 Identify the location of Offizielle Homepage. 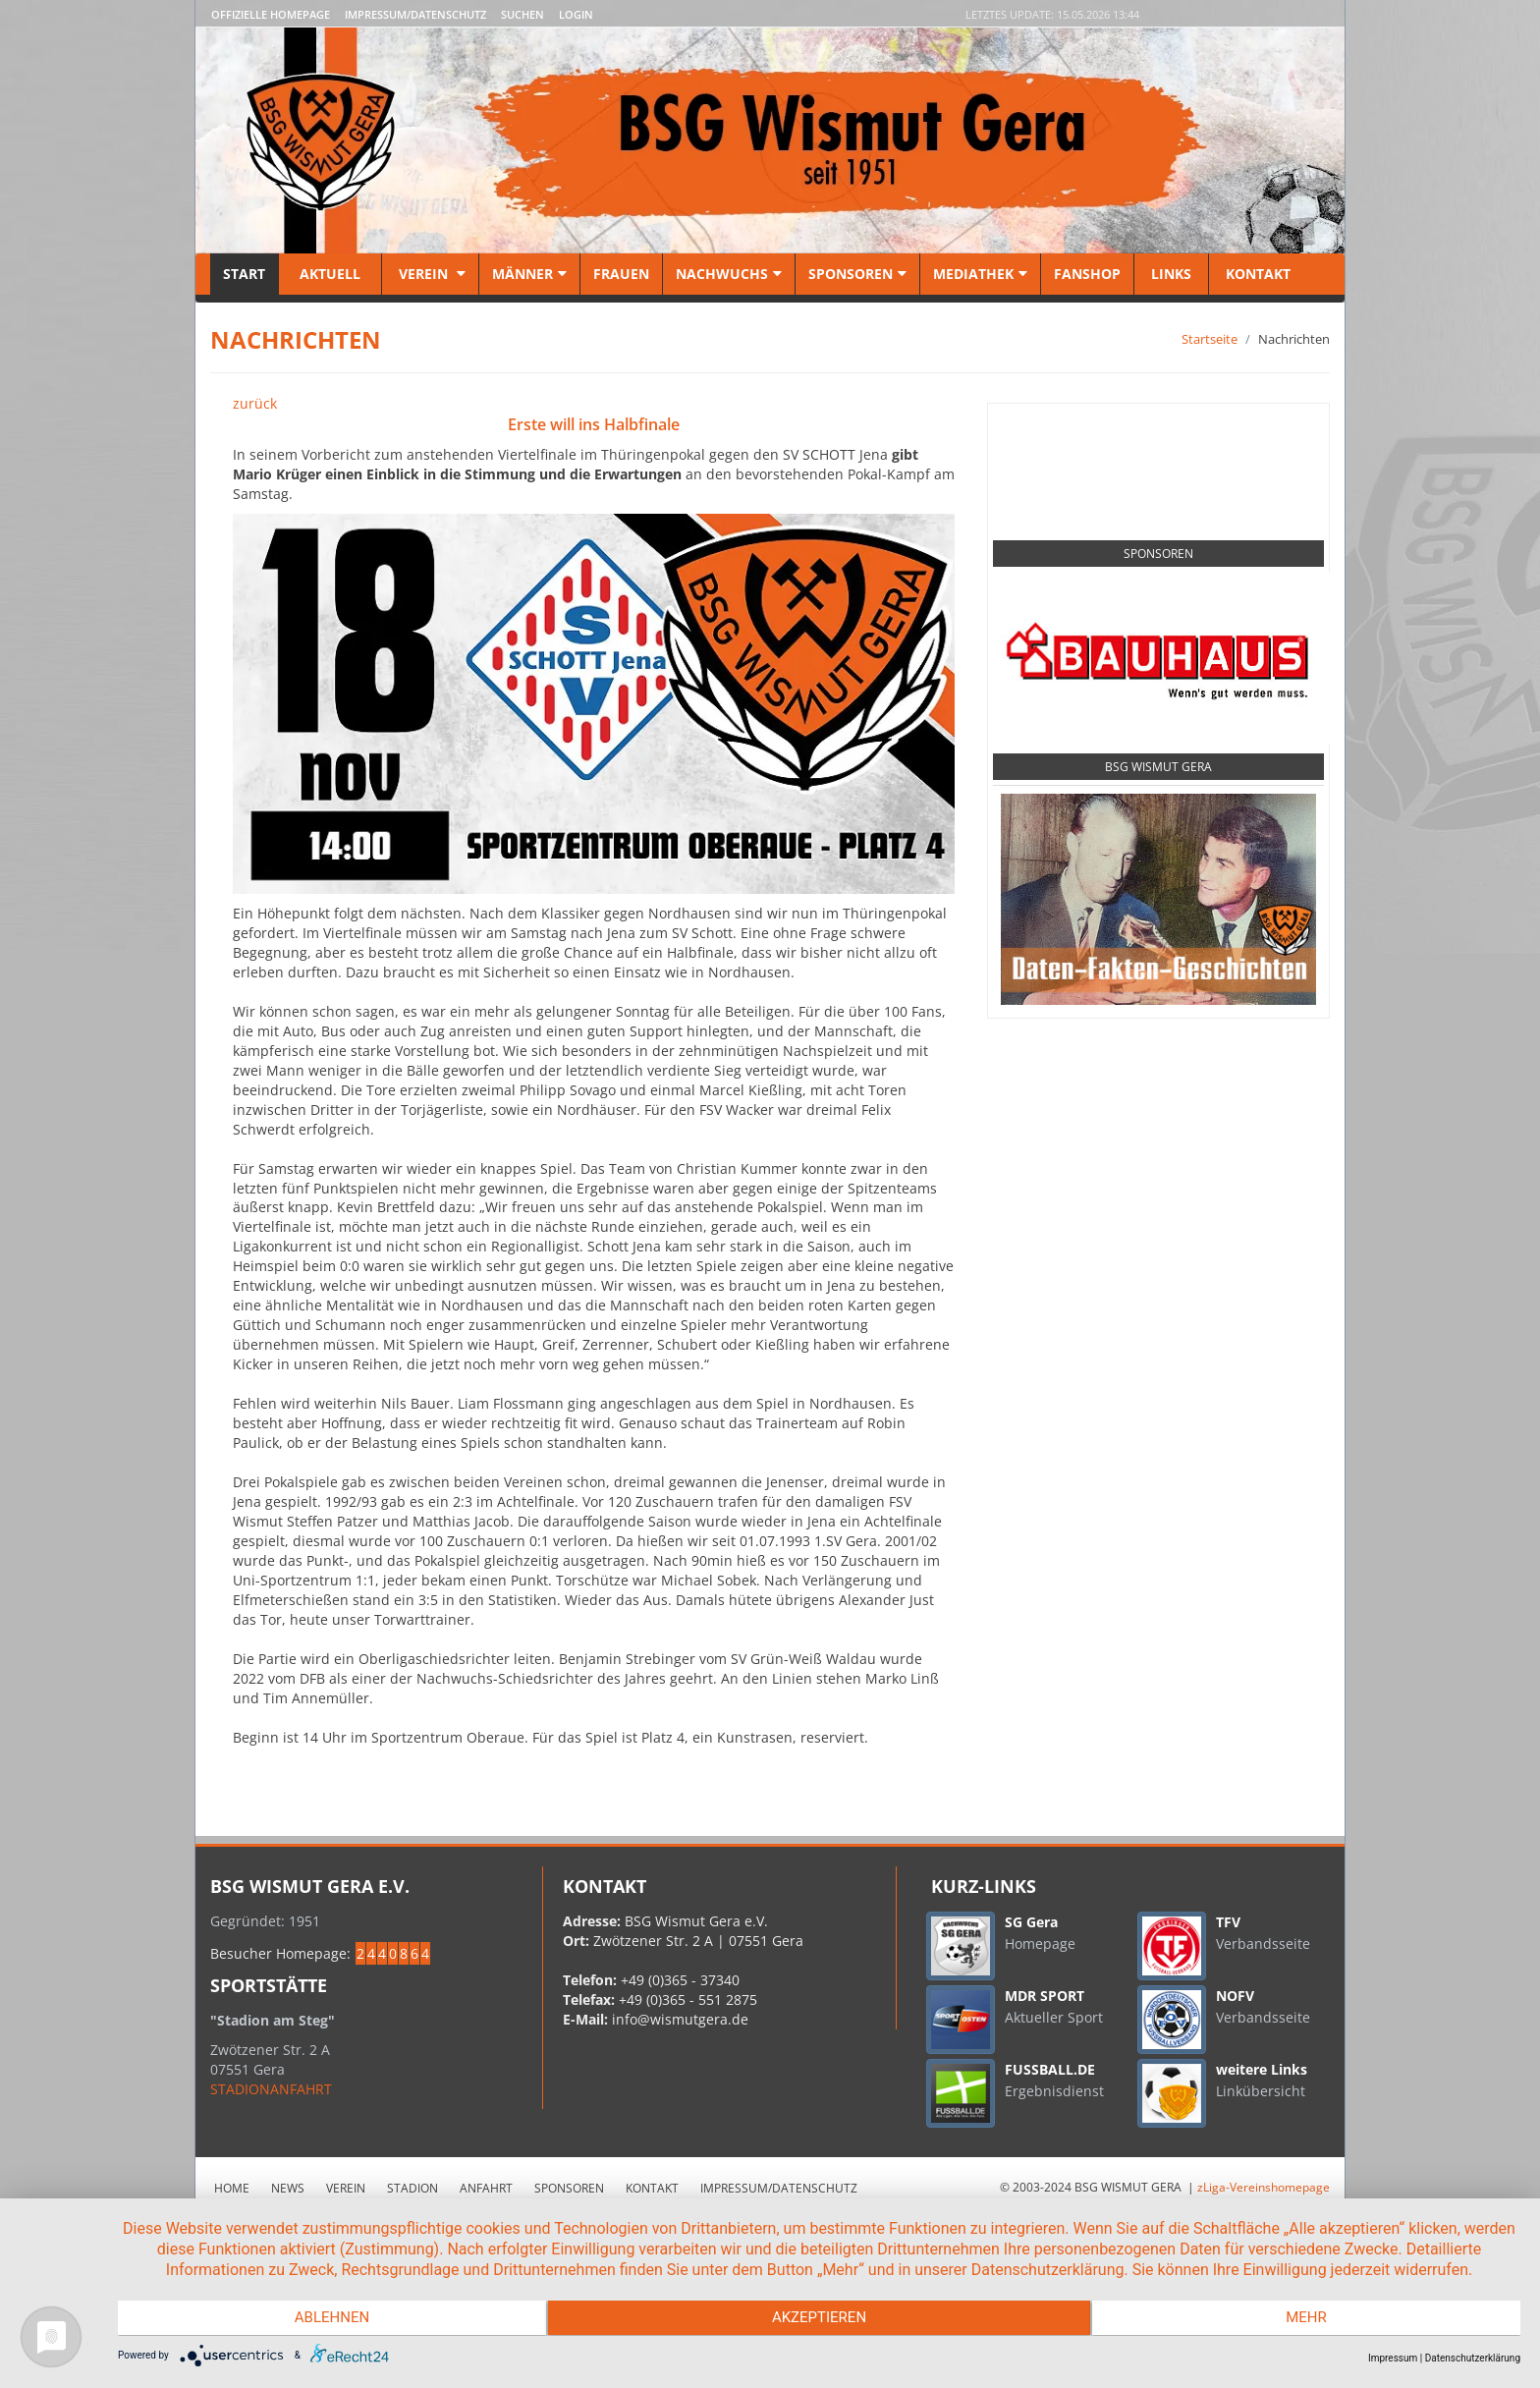
(270, 14).